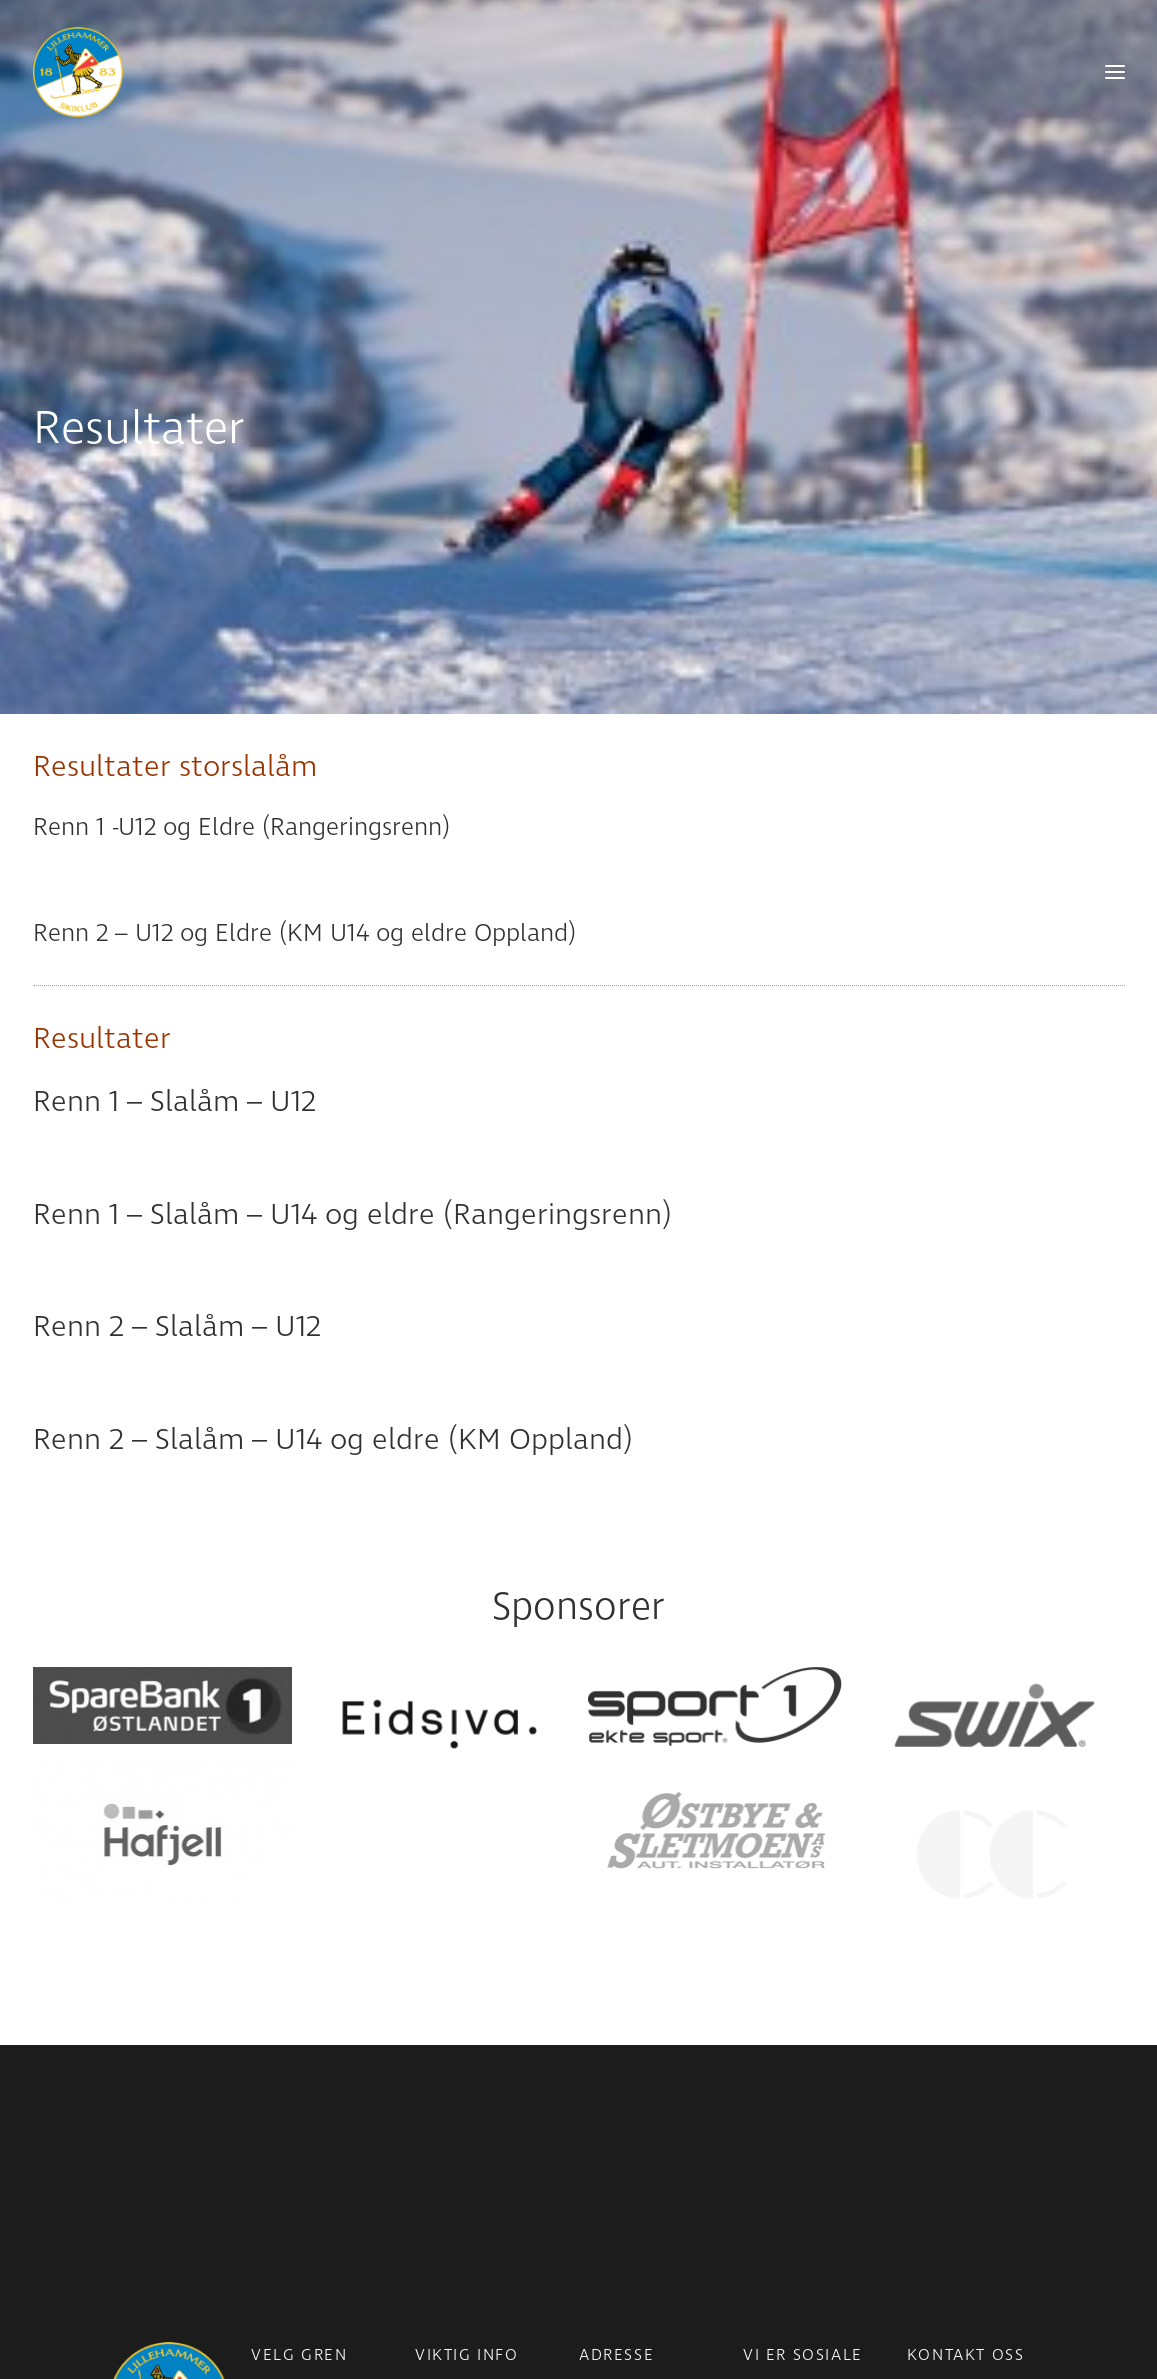  What do you see at coordinates (284, 2131) in the screenshot?
I see `Langrenn` at bounding box center [284, 2131].